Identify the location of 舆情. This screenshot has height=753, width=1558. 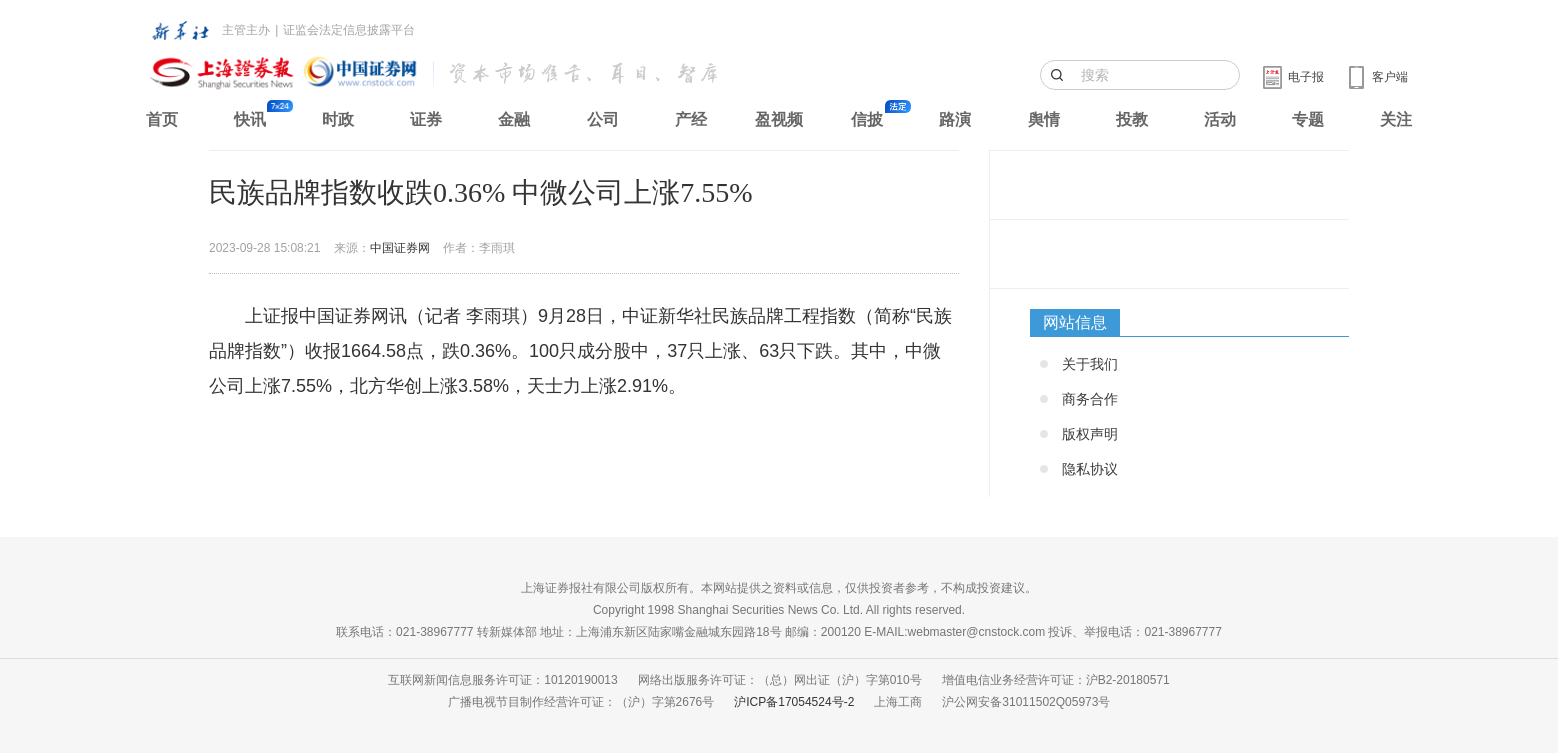
(1044, 119).